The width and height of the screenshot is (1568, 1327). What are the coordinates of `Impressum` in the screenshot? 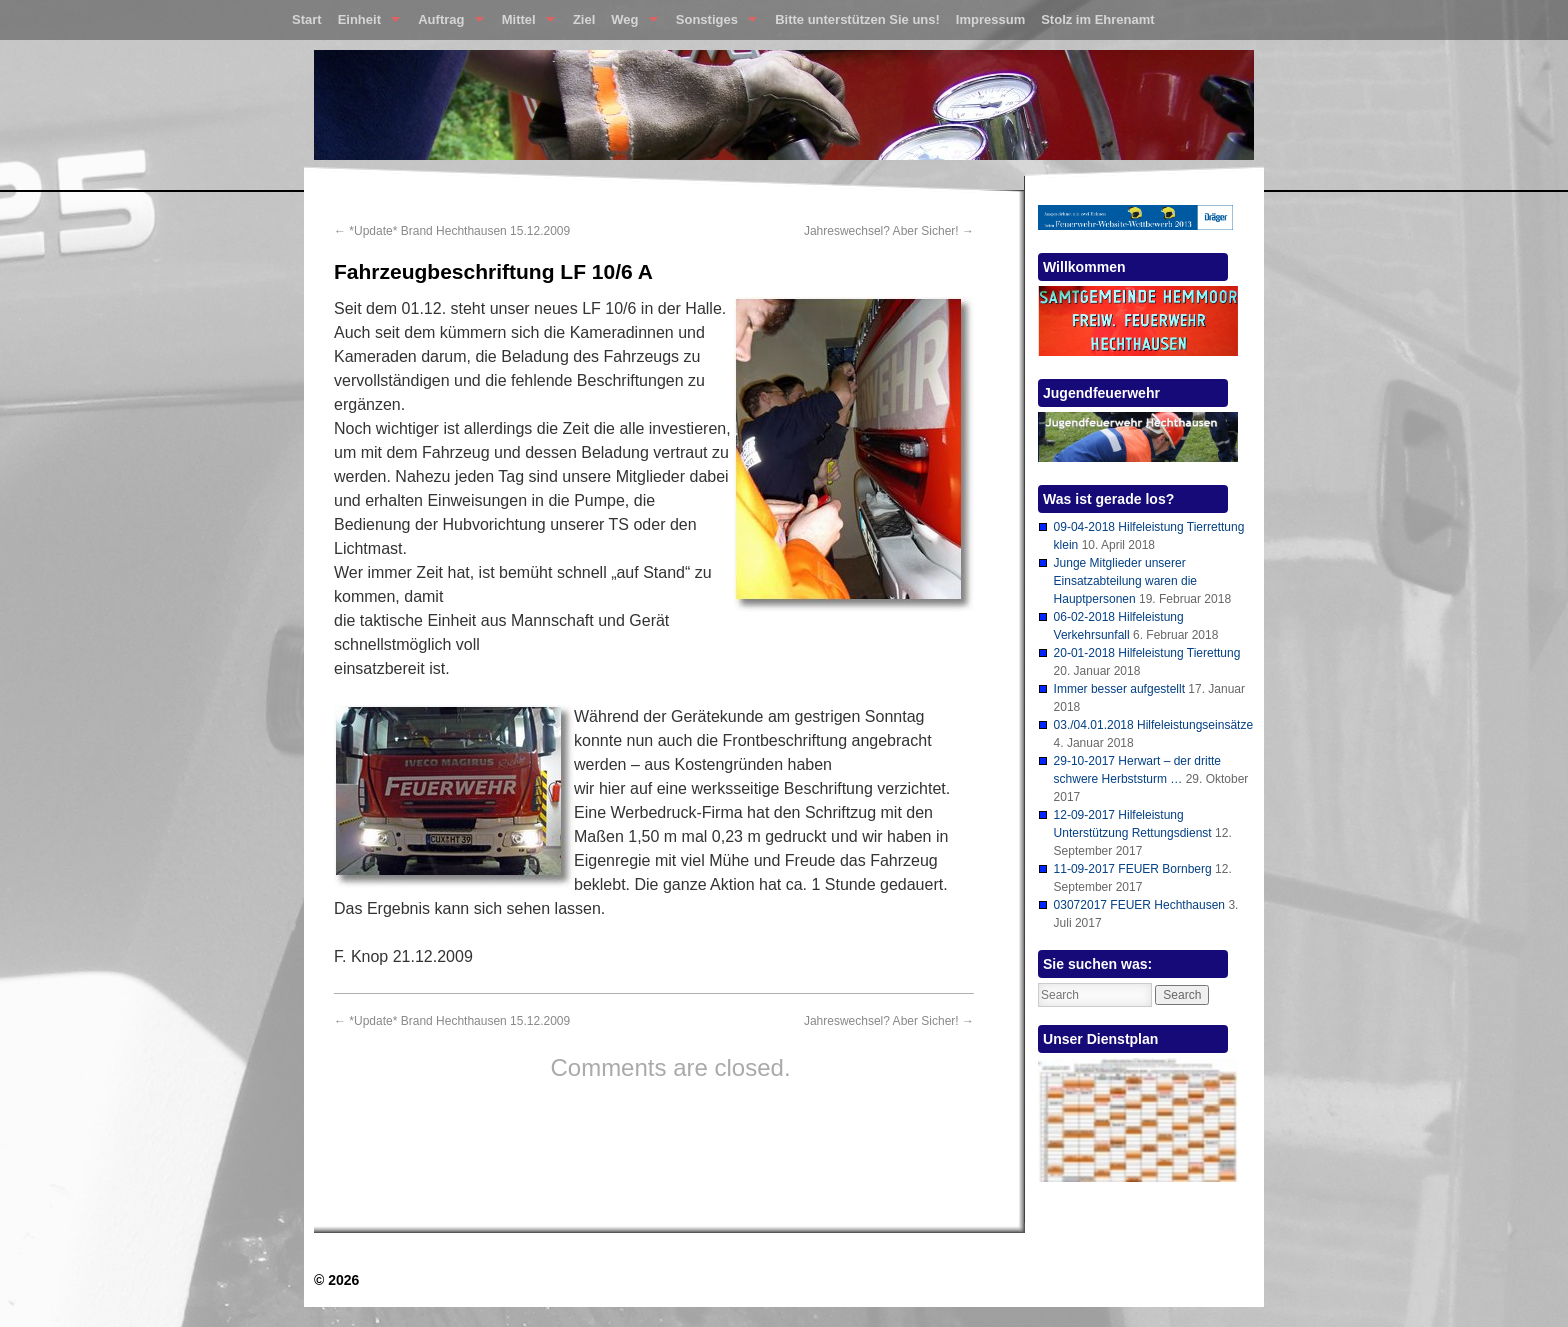 It's located at (990, 19).